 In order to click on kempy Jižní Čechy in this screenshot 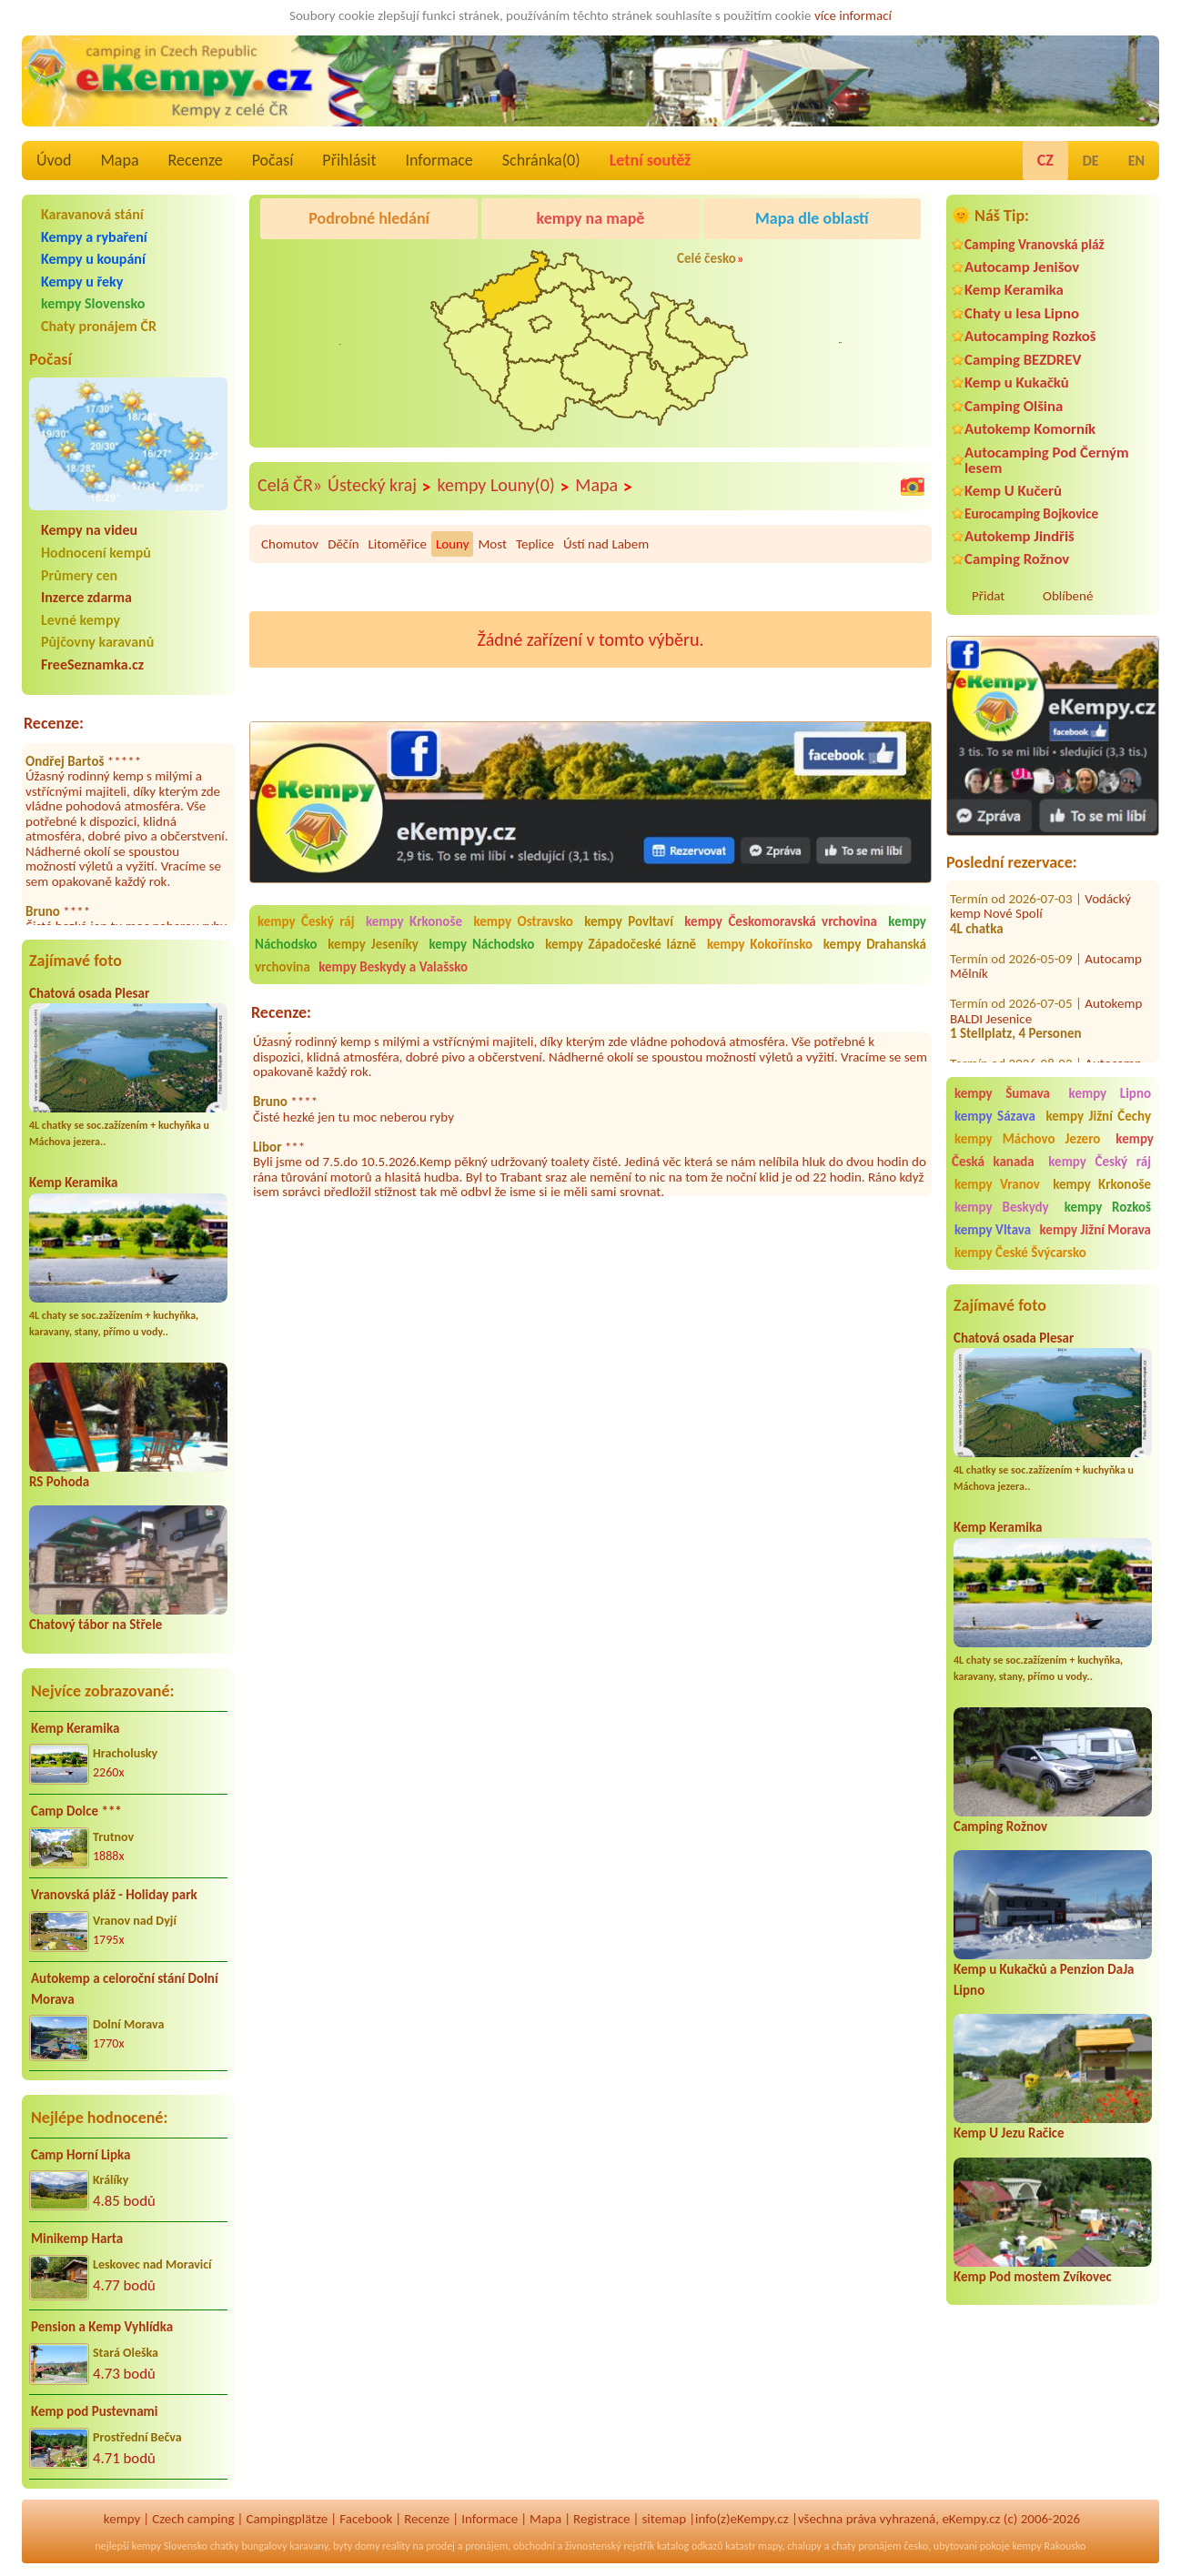, I will do `click(1098, 1116)`.